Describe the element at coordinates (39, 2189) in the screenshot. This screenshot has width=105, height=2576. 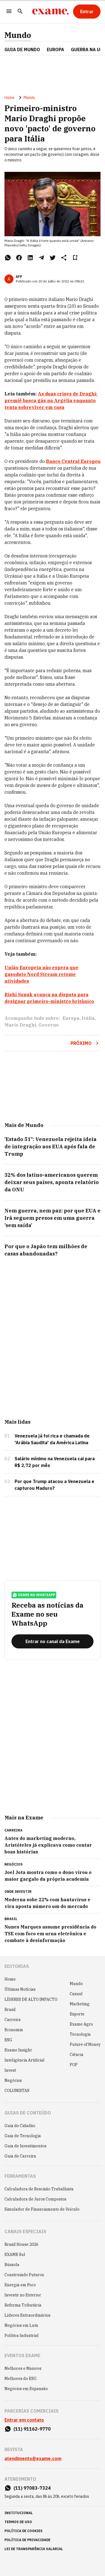
I see `Calculadora de Rescisão Trabalhista` at that location.